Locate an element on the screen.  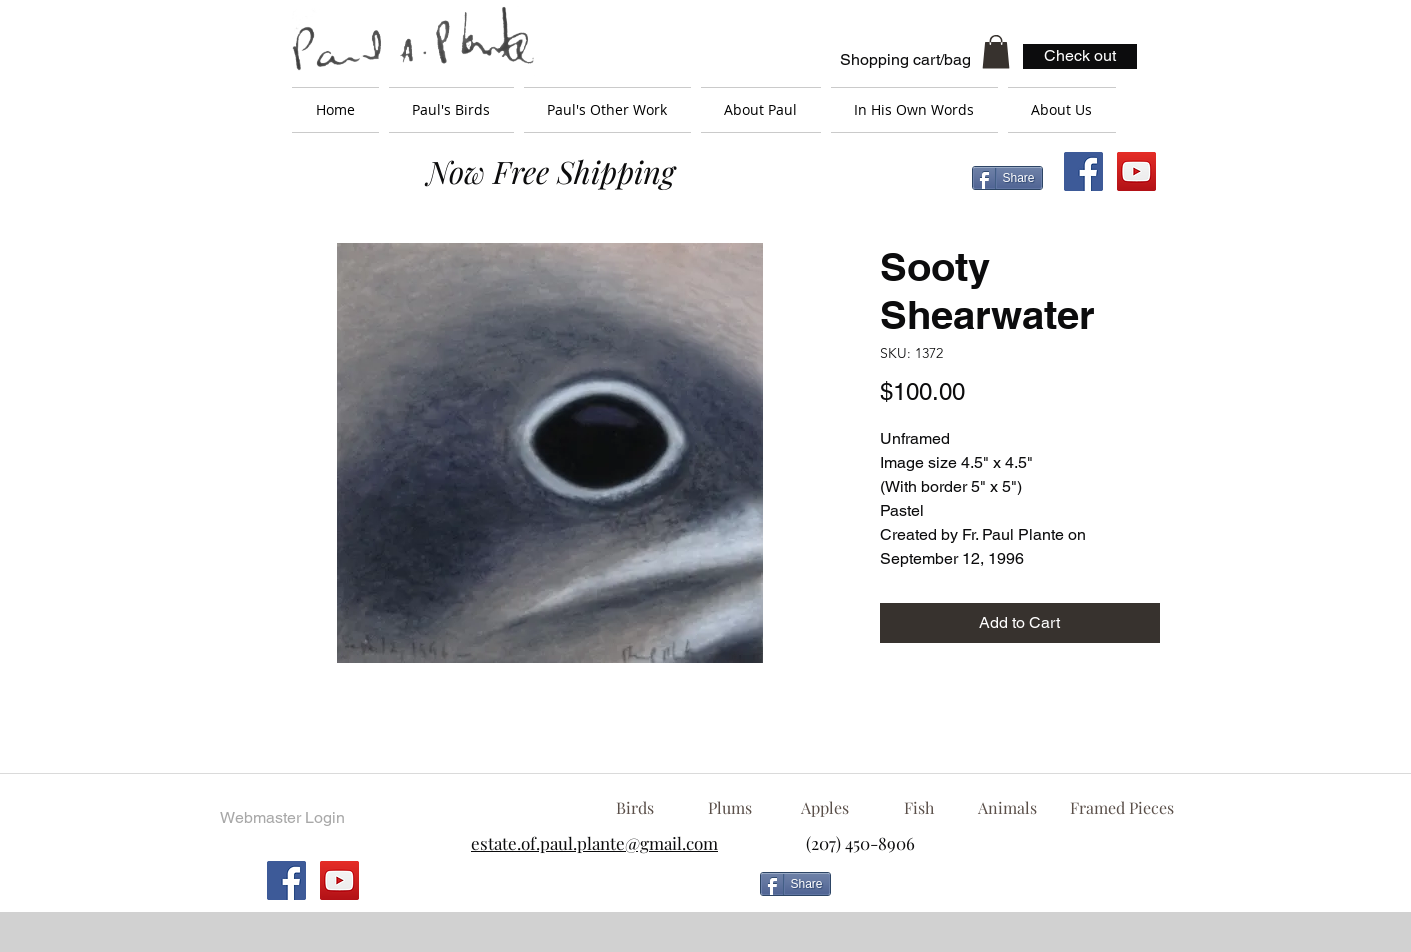
[Check out] is located at coordinates (1080, 56).